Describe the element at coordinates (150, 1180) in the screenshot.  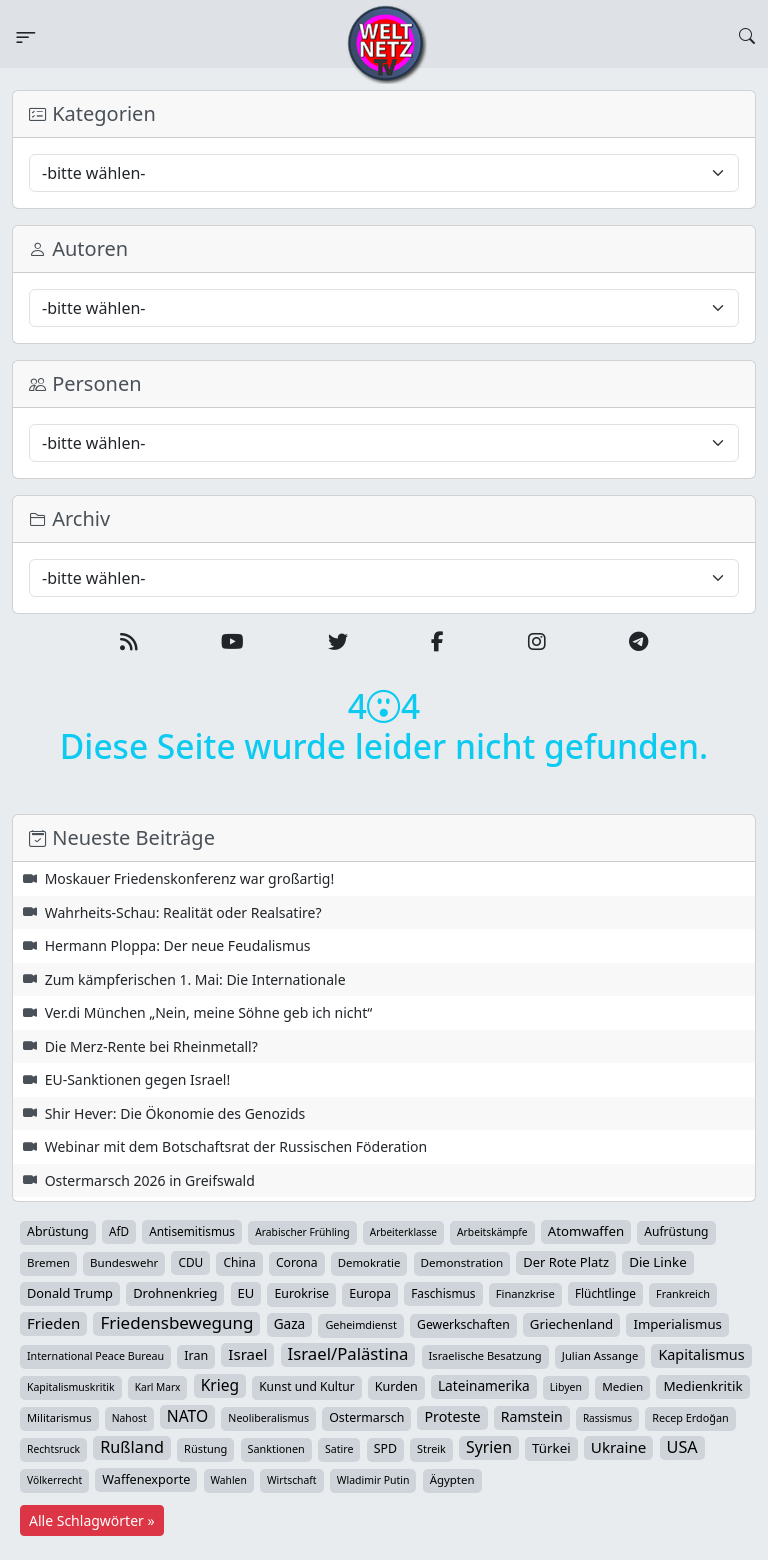
I see `Ostermarsch 2026 in Greifswald` at that location.